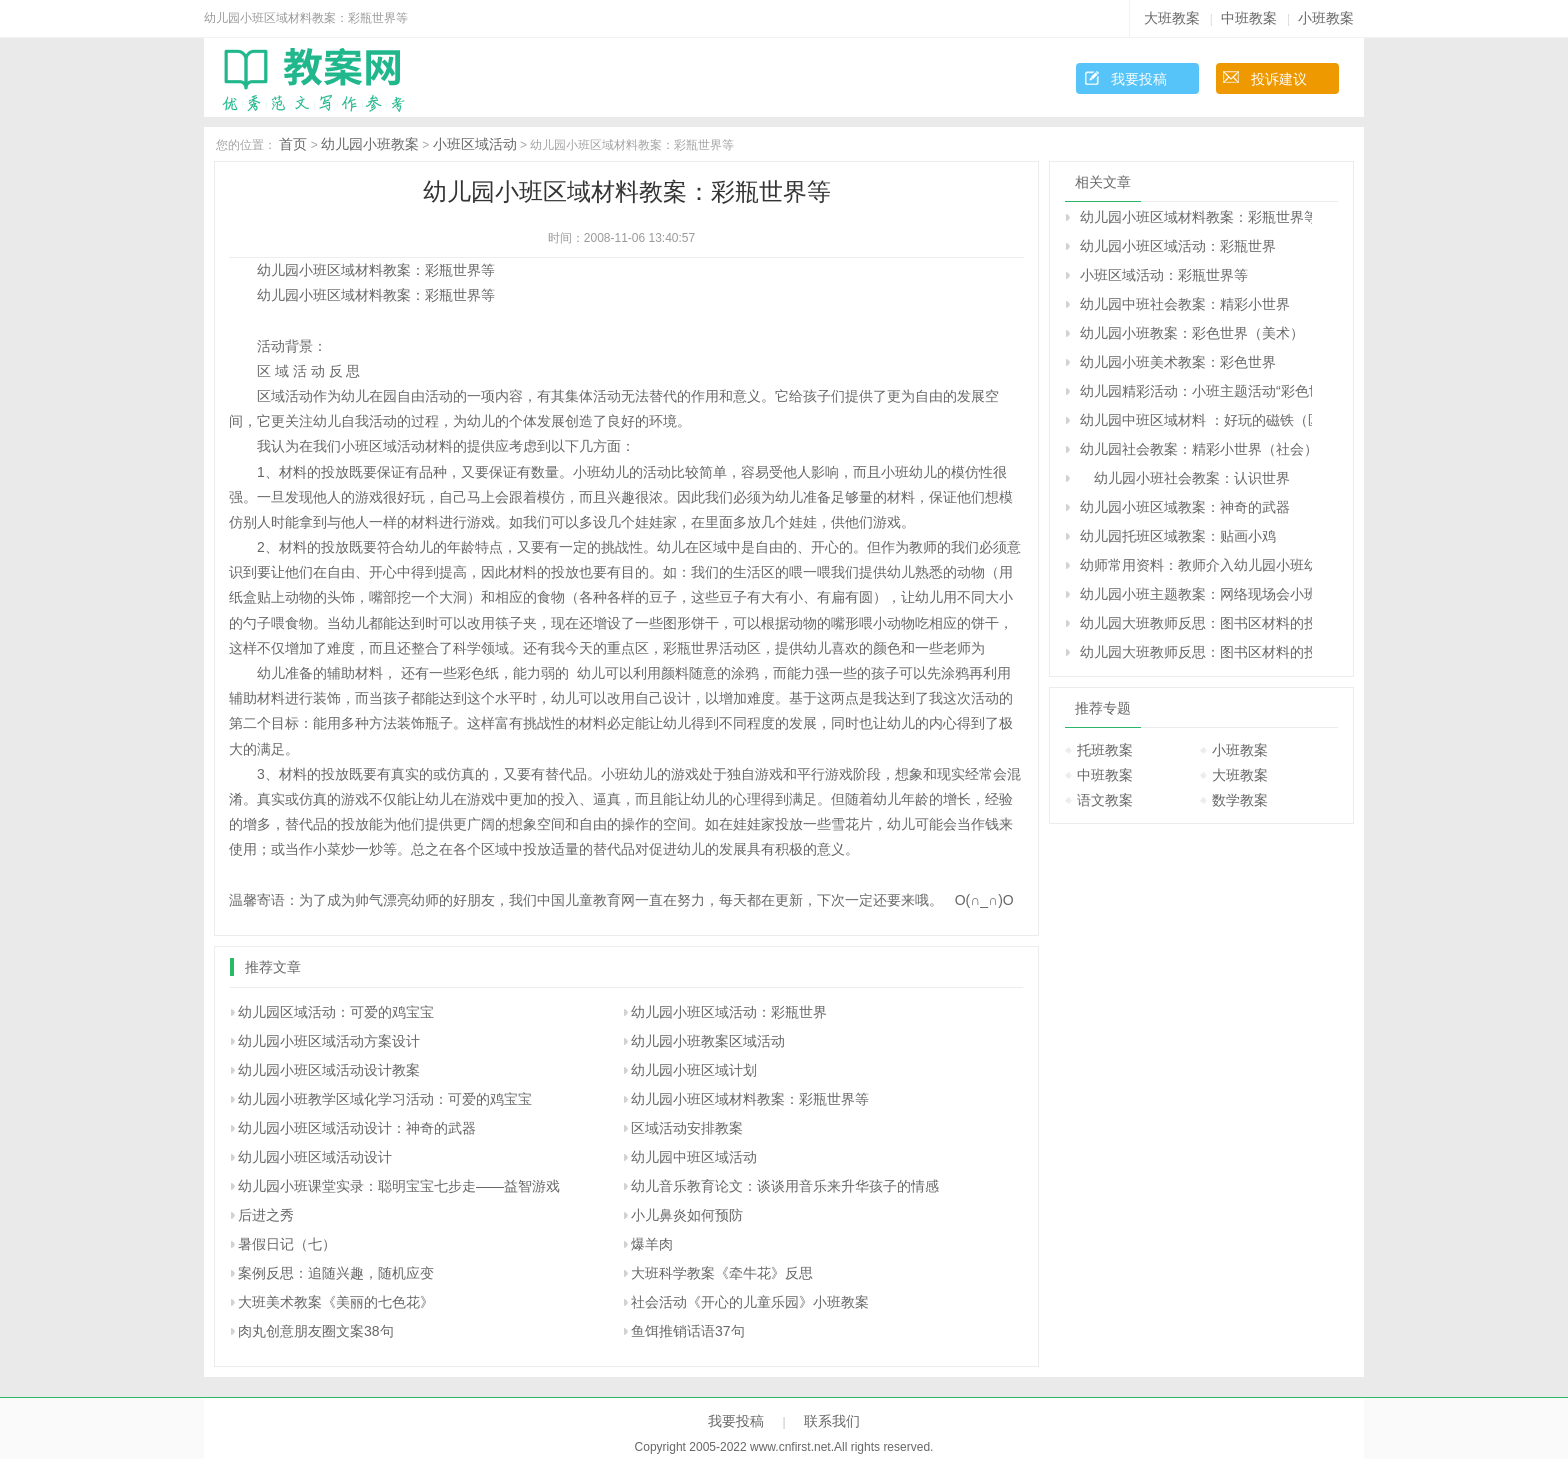 The width and height of the screenshot is (1568, 1459). I want to click on 幼儿园小班区域计划, so click(694, 1070).